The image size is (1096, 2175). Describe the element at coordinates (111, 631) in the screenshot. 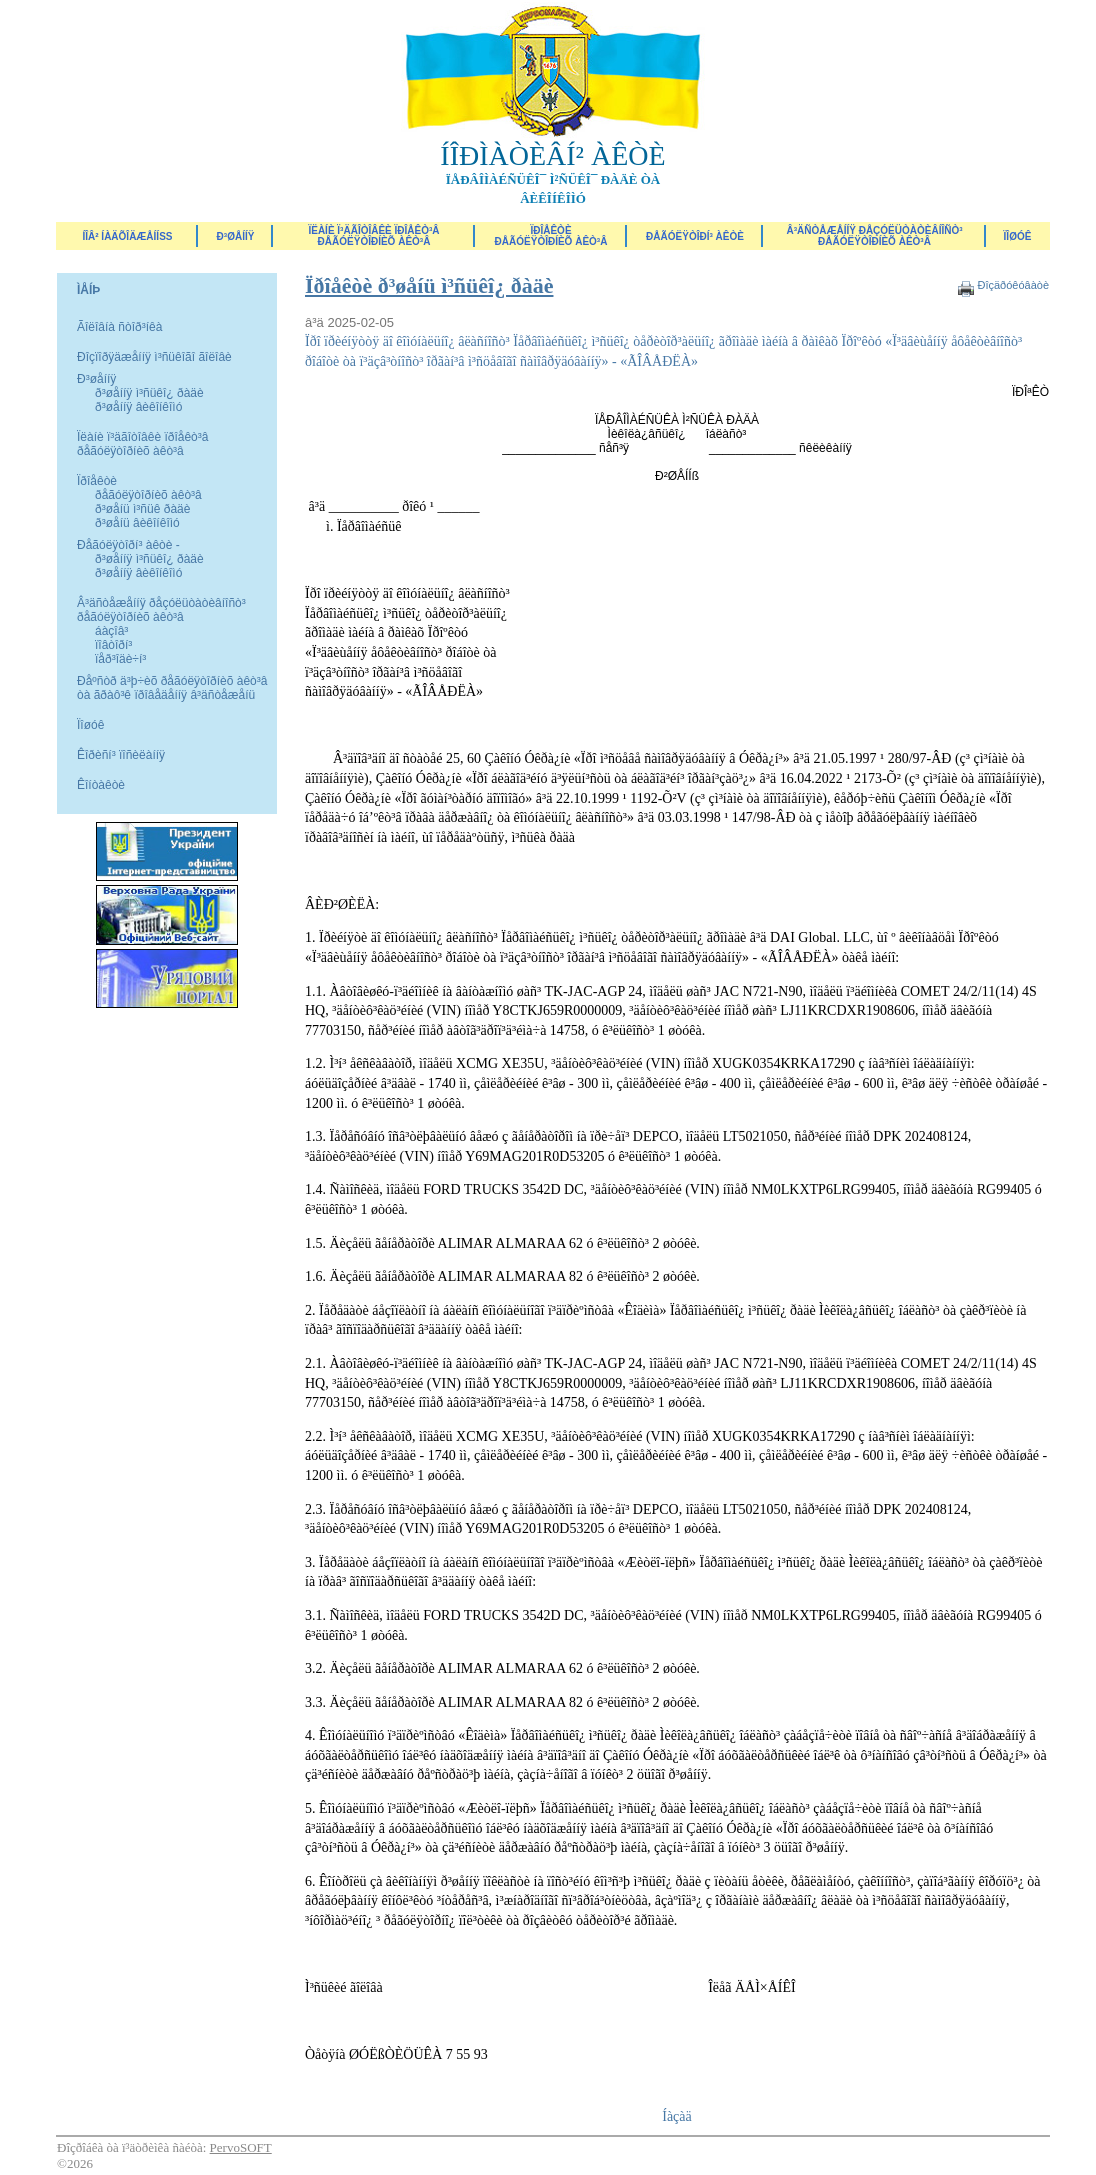

I see `áàçîâ³` at that location.